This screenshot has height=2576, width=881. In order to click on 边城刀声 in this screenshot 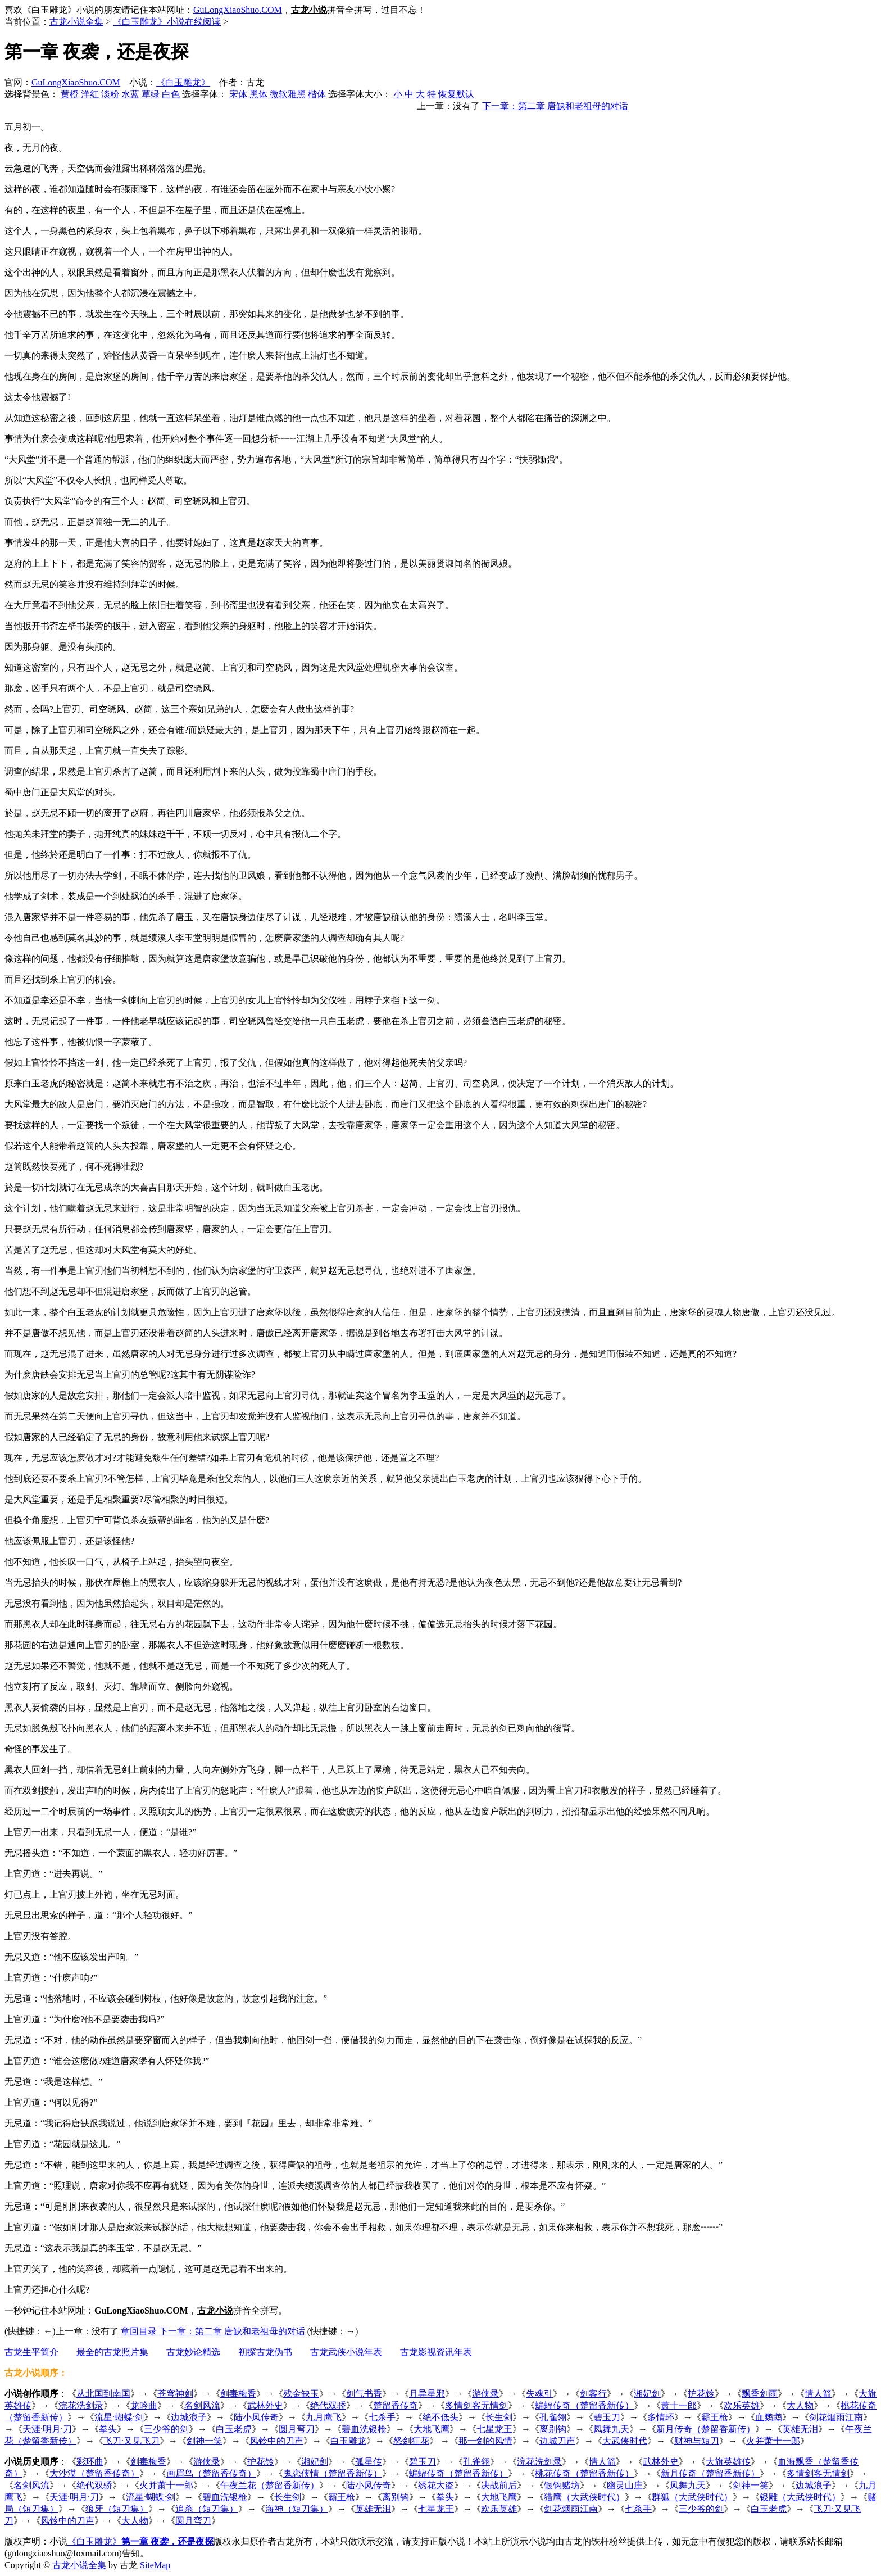, I will do `click(557, 2441)`.